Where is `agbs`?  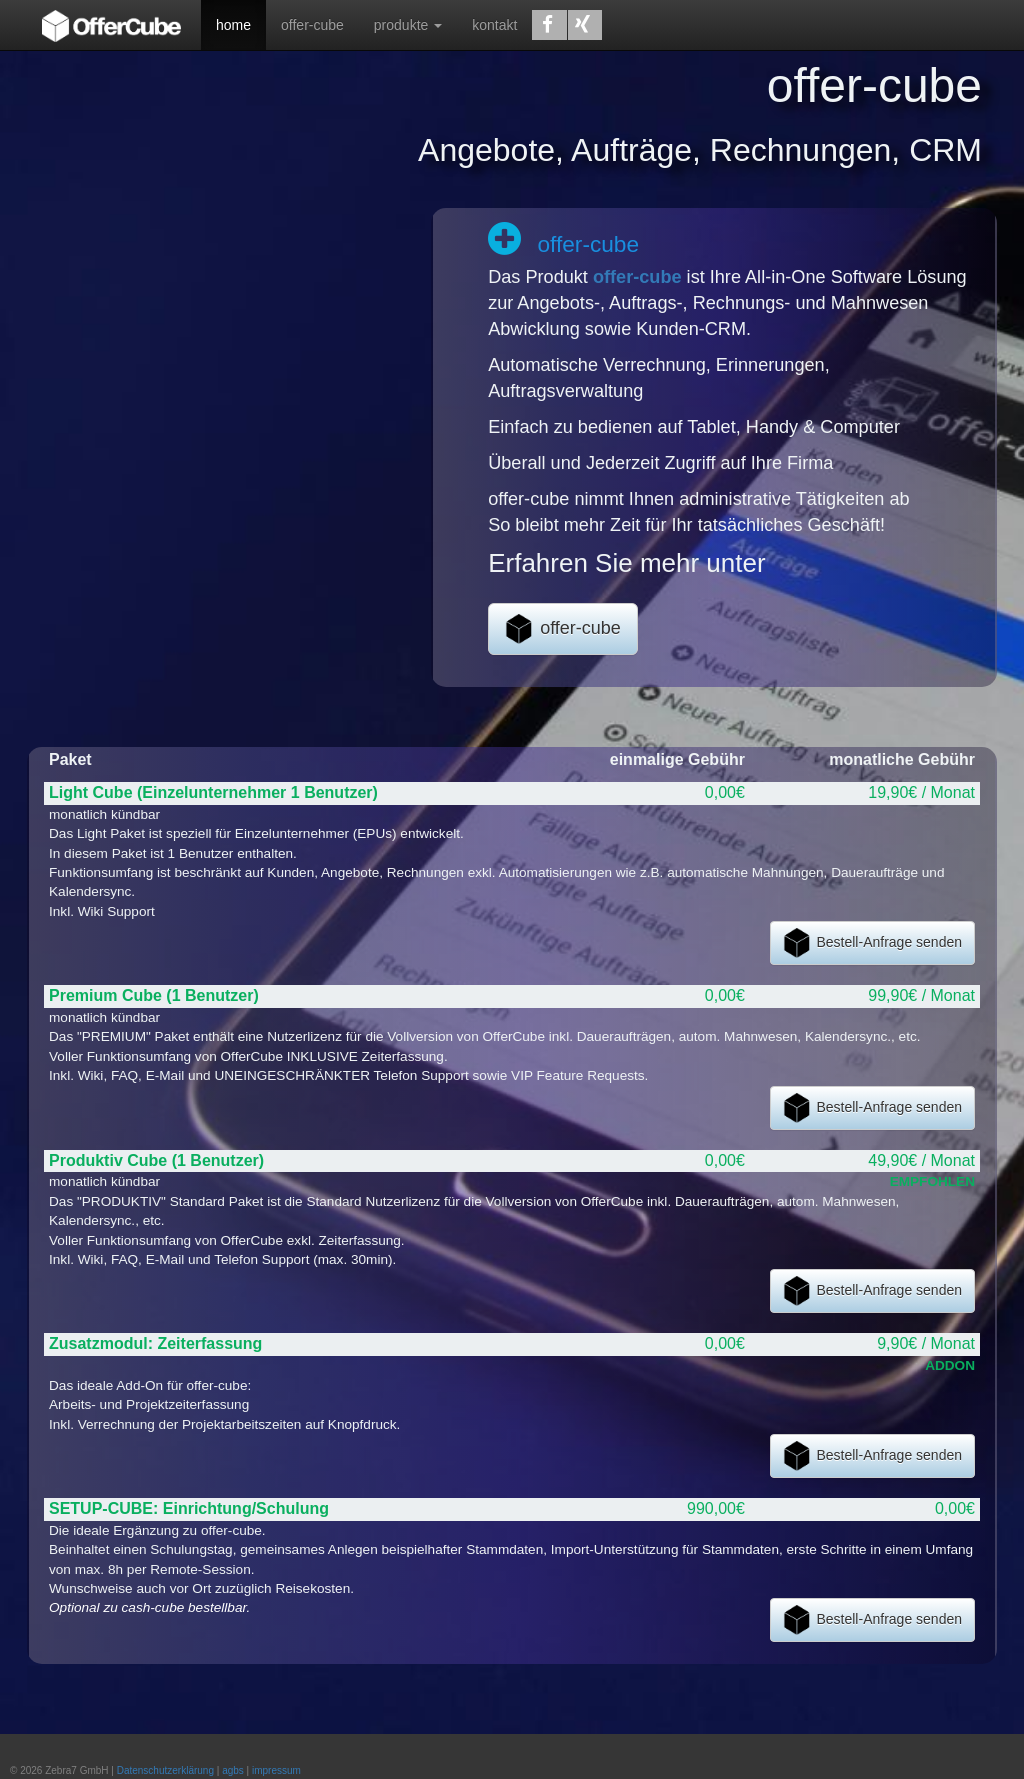
agbs is located at coordinates (233, 1770).